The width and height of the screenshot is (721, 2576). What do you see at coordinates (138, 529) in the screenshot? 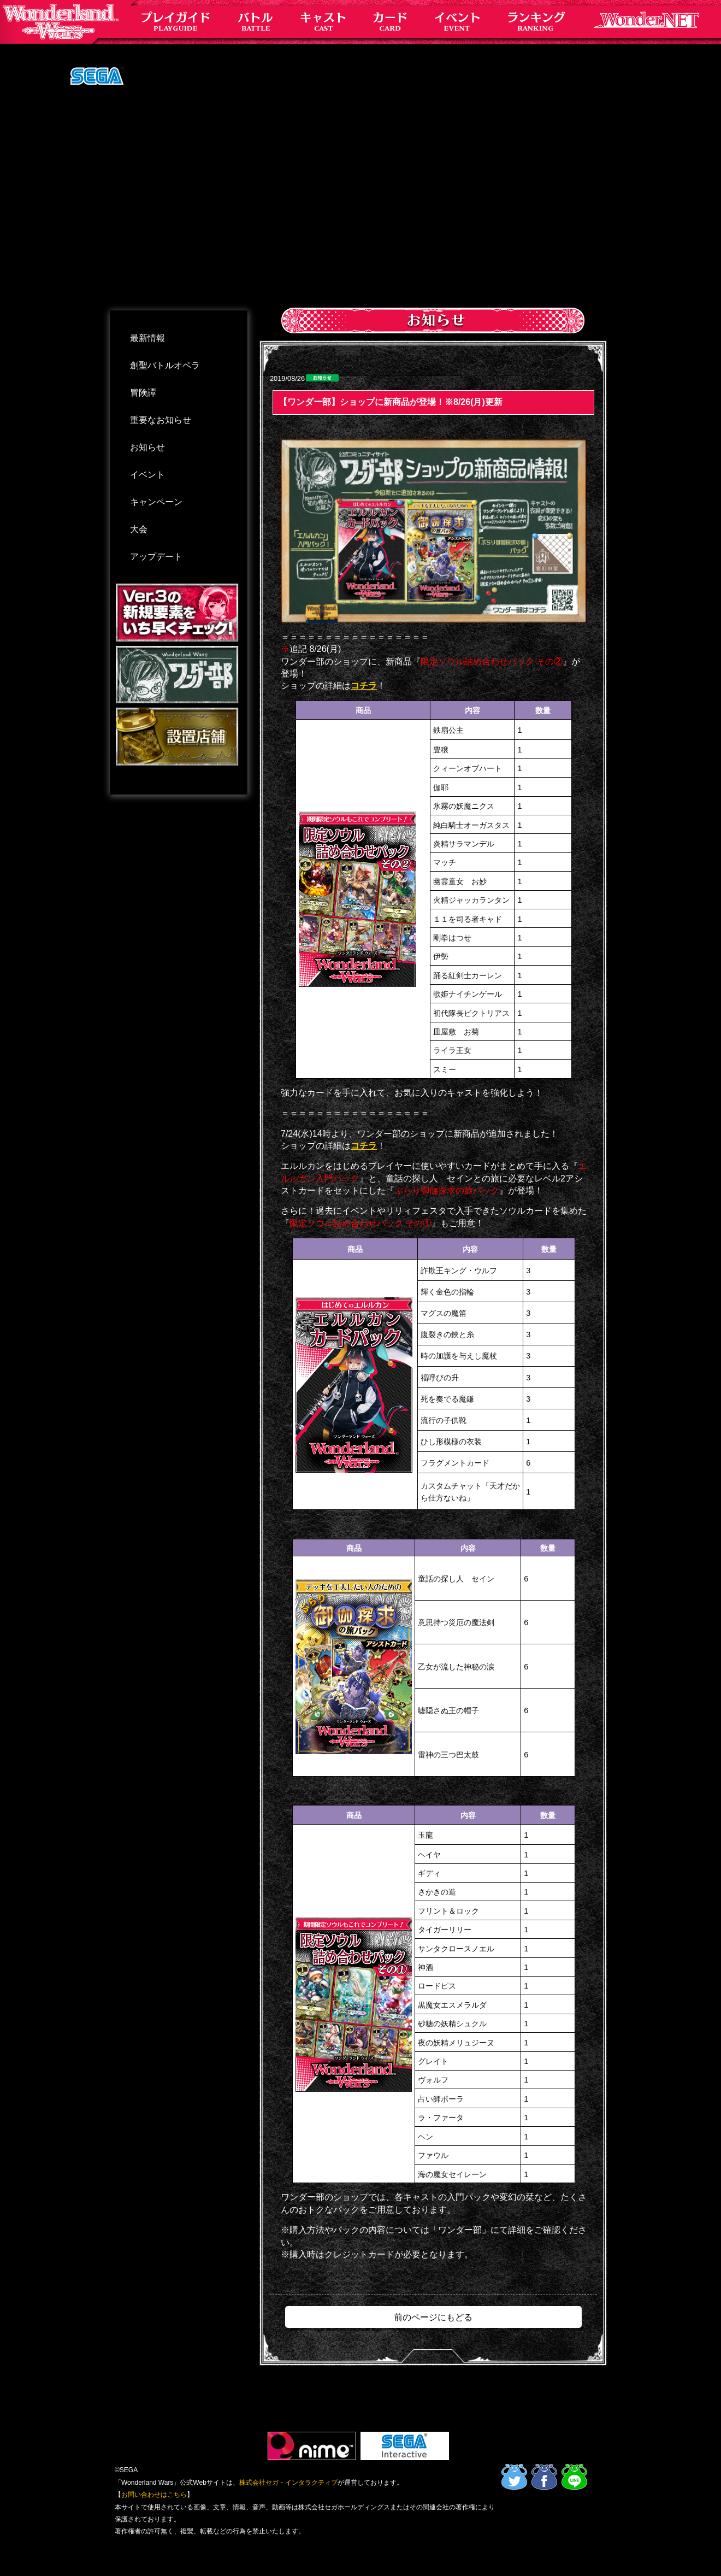
I see `大会` at bounding box center [138, 529].